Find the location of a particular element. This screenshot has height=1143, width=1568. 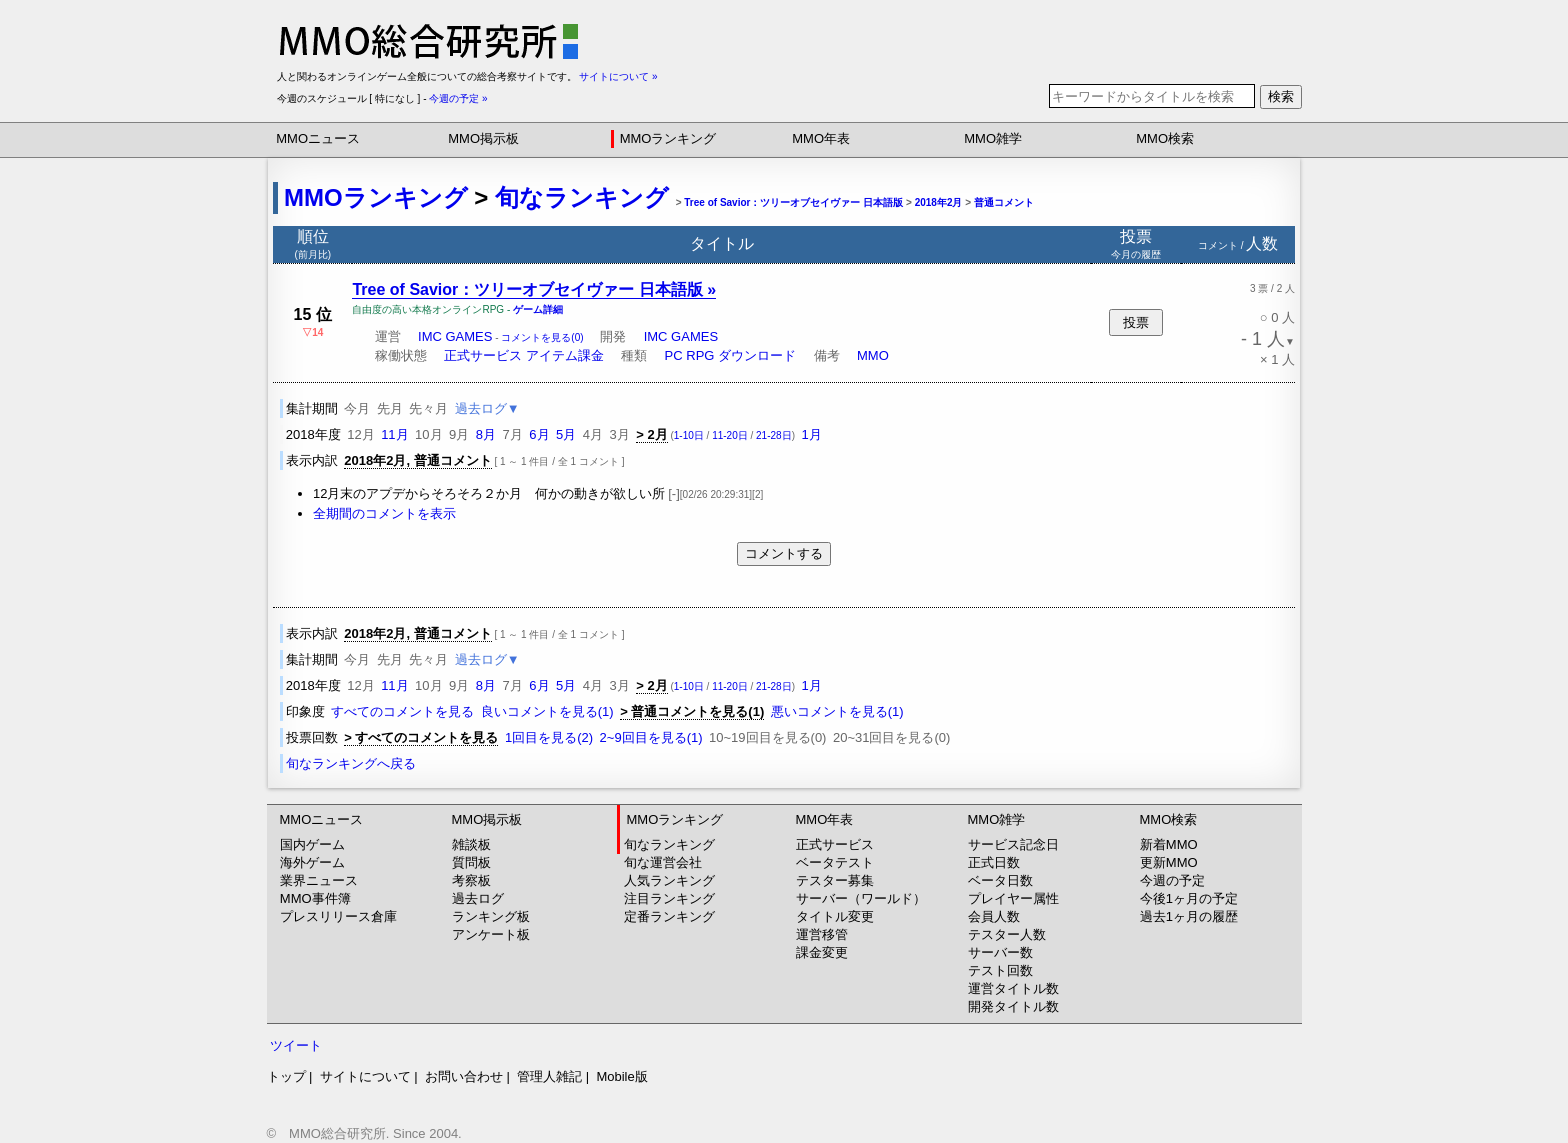

テスター募集 is located at coordinates (835, 880).